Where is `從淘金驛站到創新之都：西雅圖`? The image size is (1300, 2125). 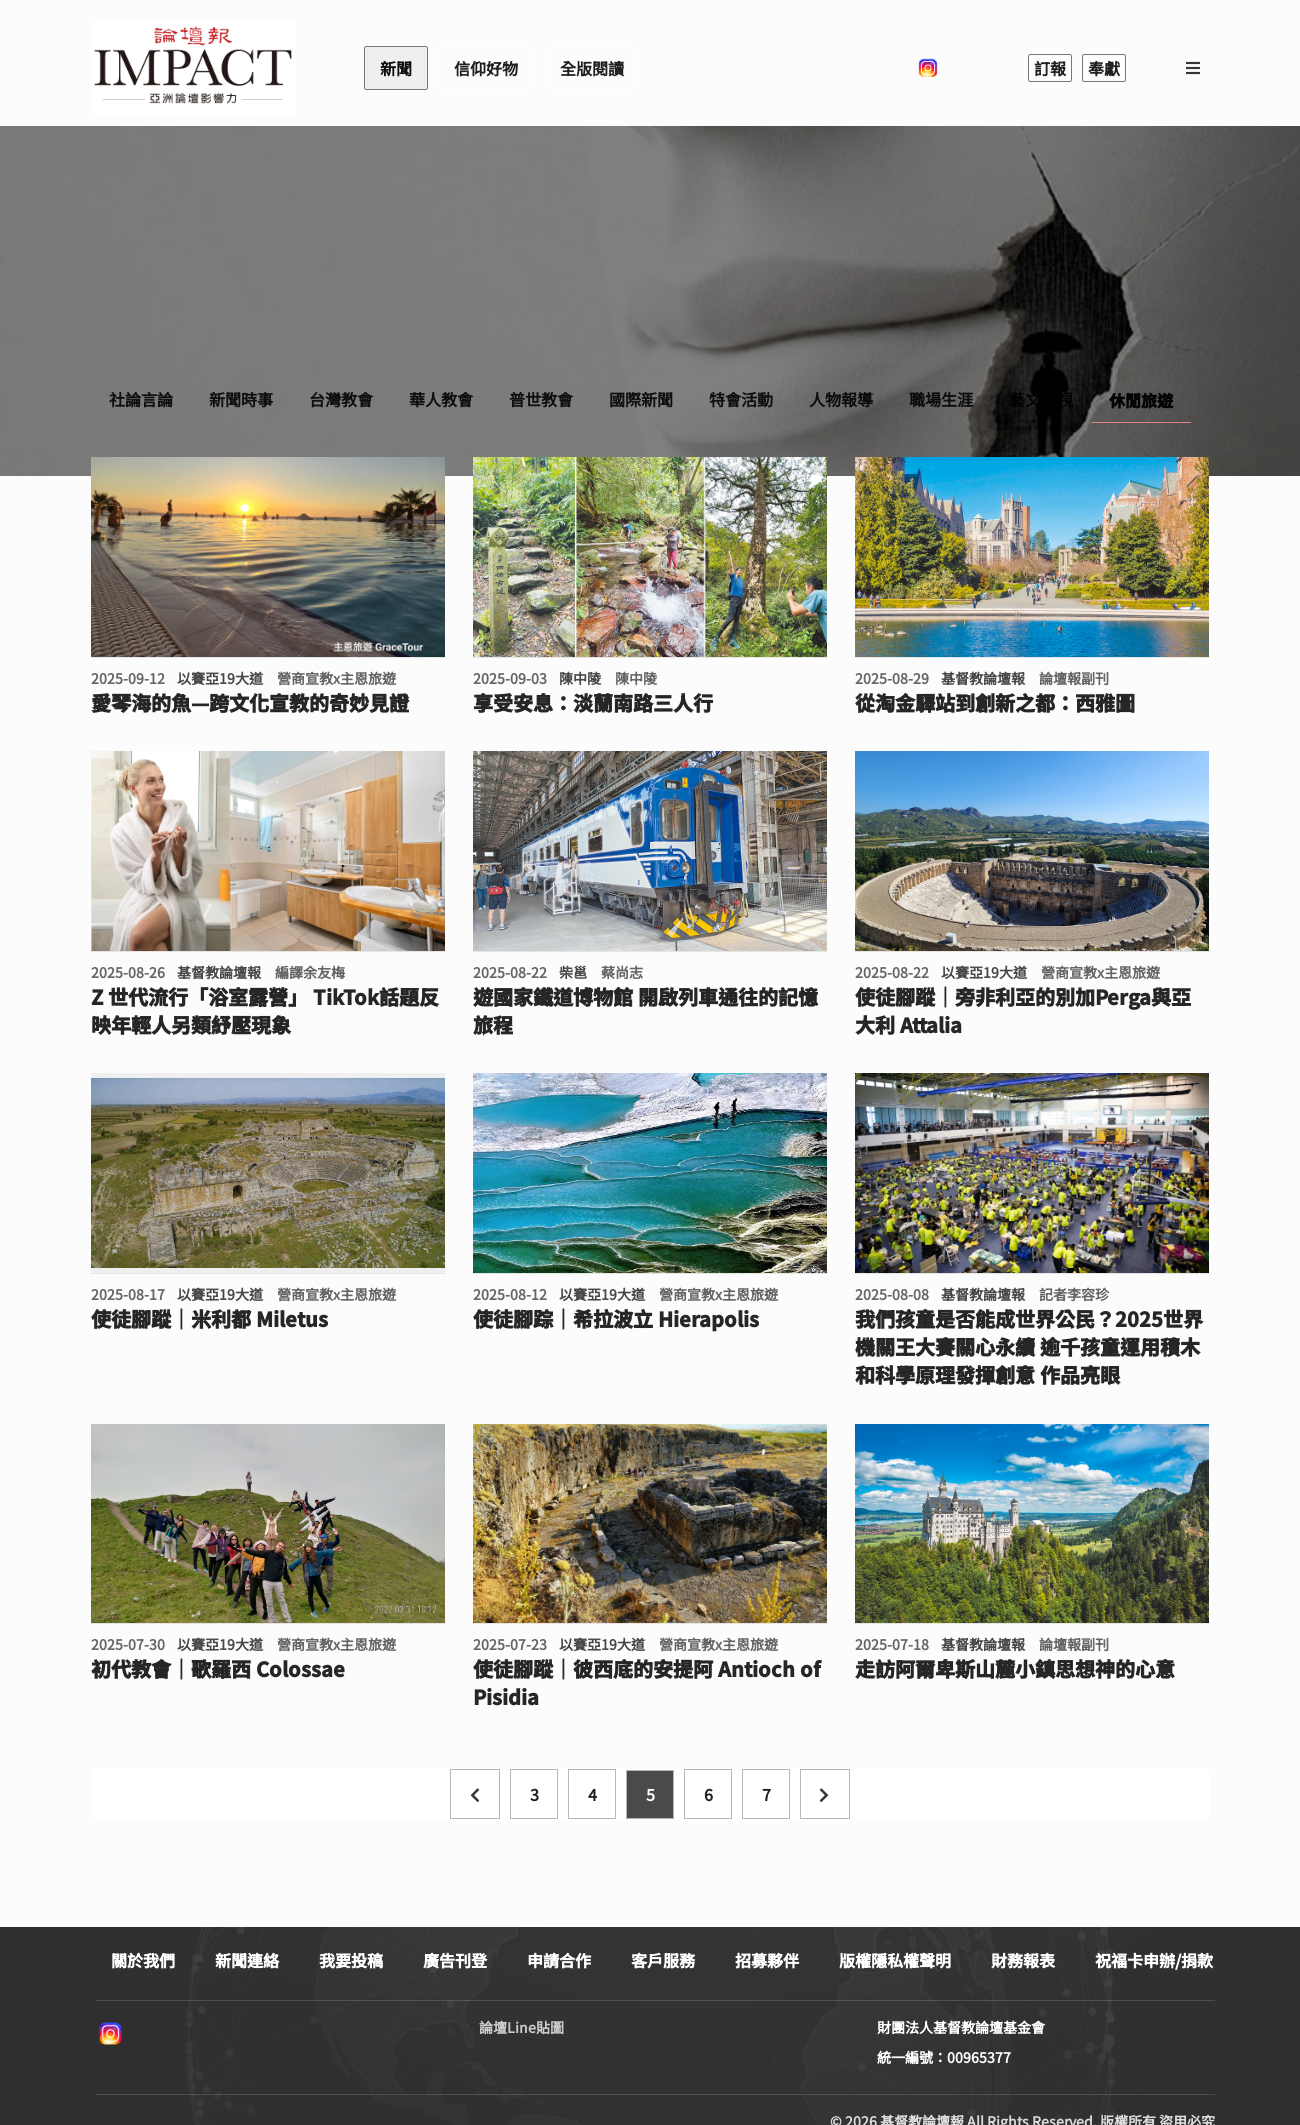
從淘金驛站到創新之都：西雅圖 is located at coordinates (995, 703).